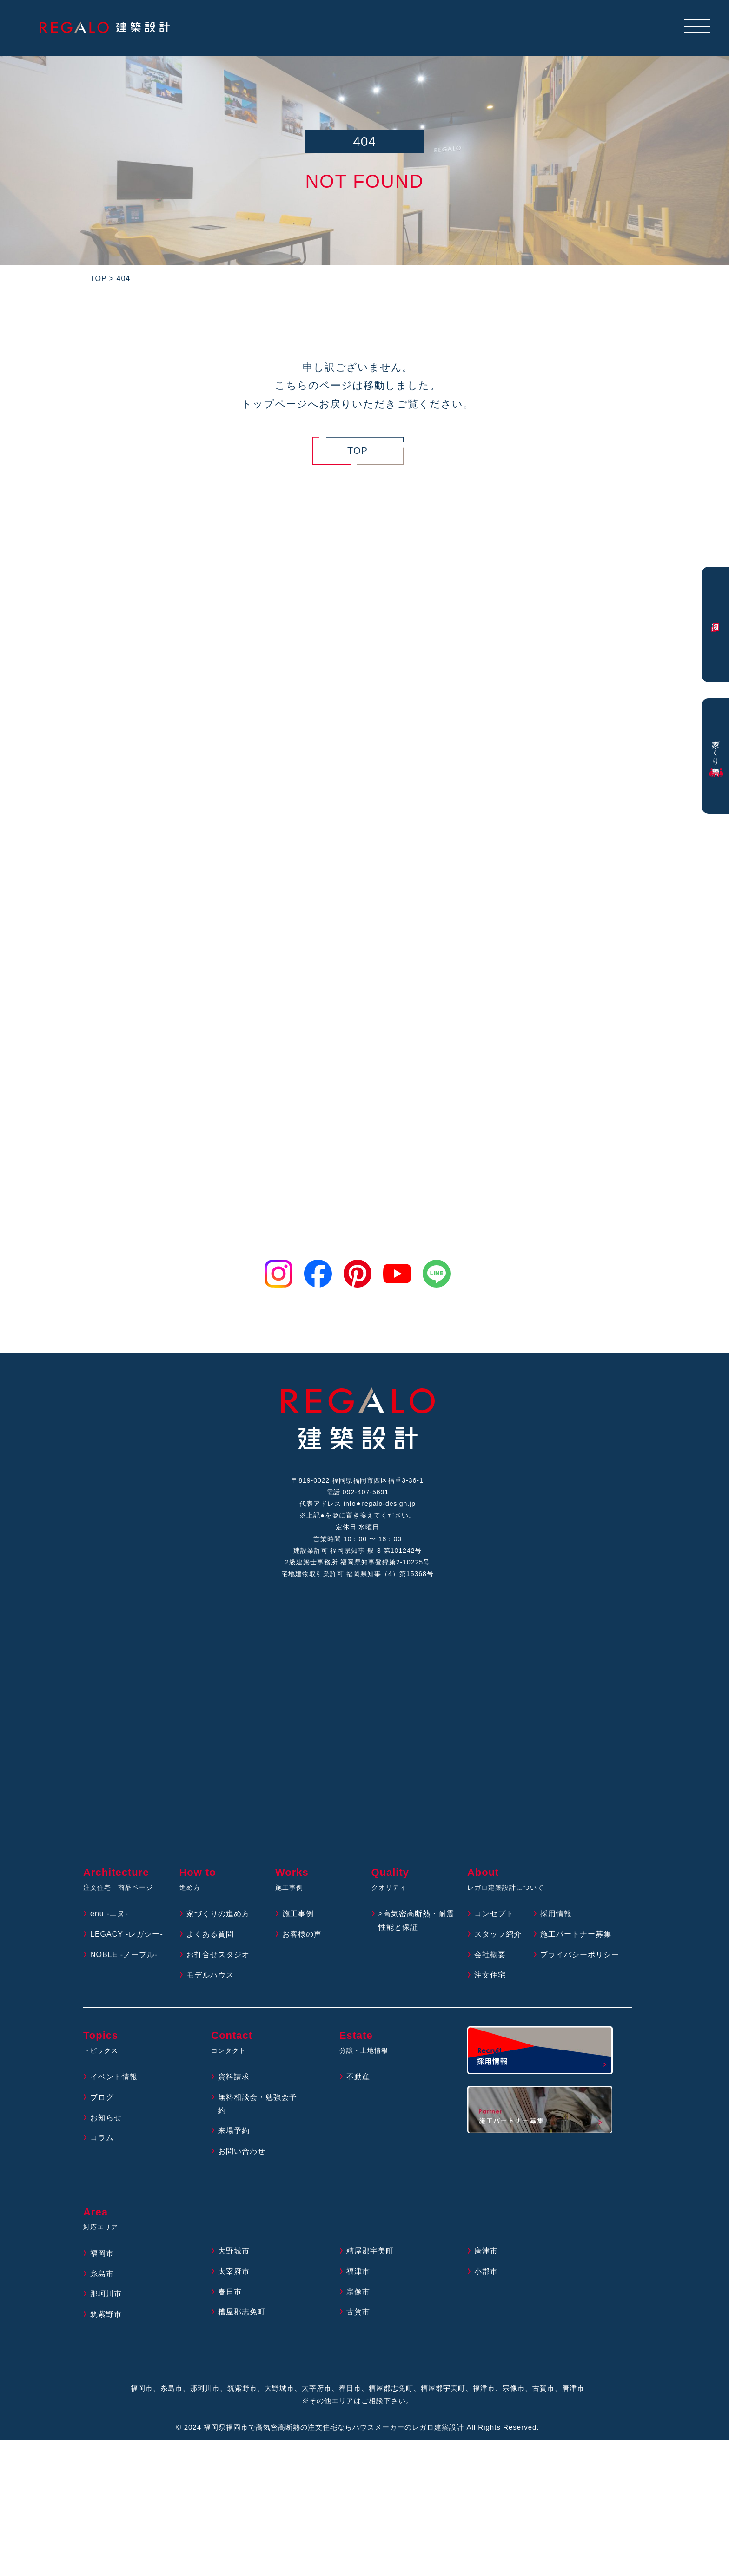 This screenshot has width=729, height=2576. I want to click on お客様の声, so click(302, 1934).